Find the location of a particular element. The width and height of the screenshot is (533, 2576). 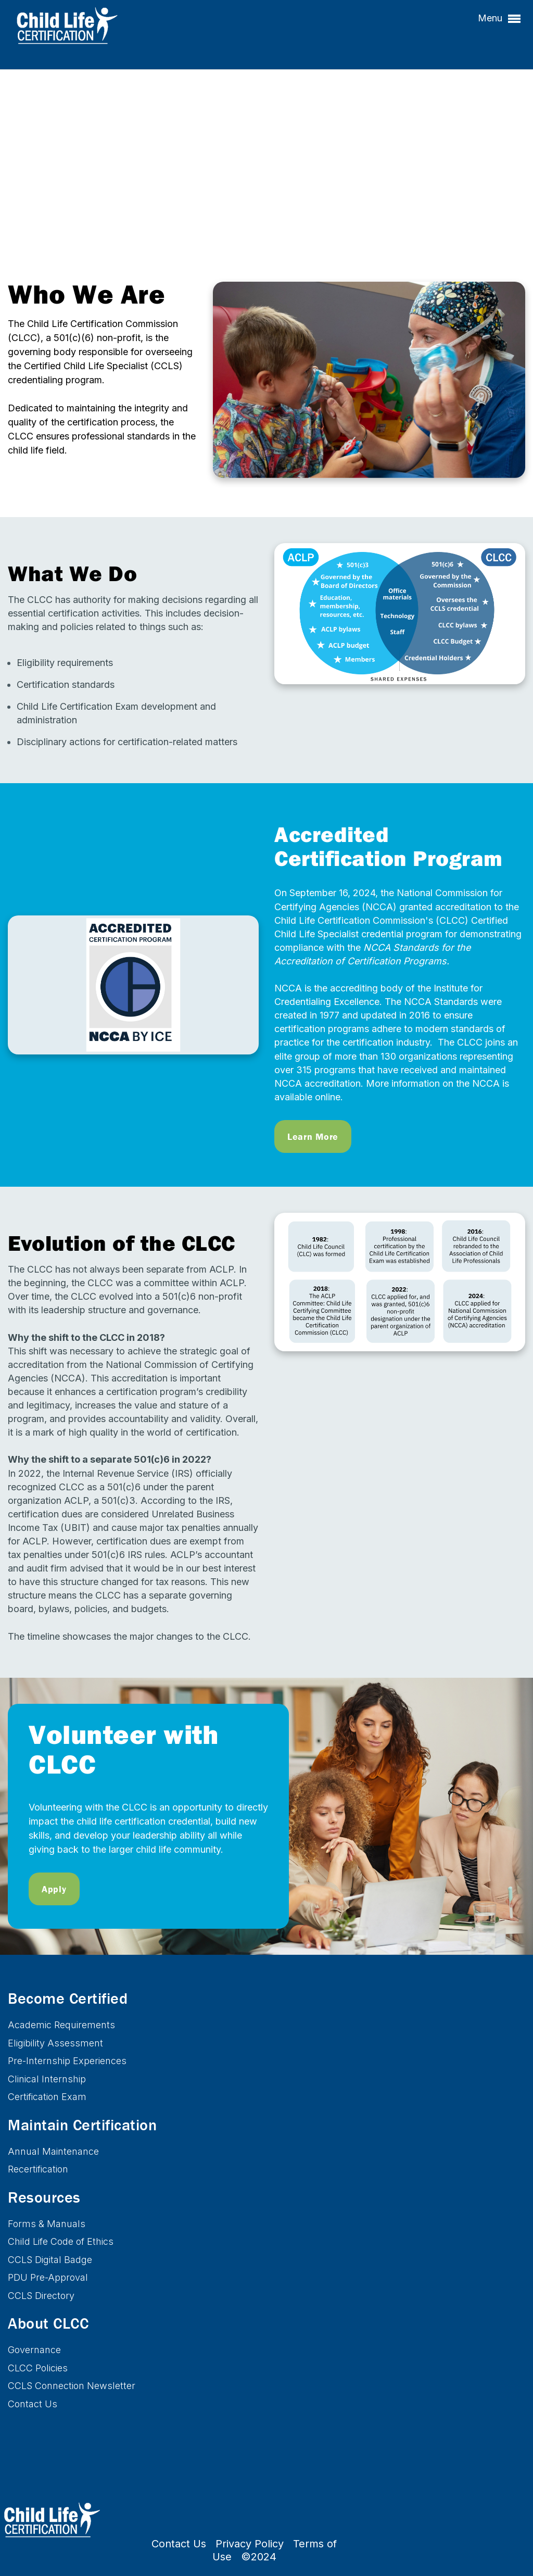

Eligibility Assessment is located at coordinates (55, 2043).